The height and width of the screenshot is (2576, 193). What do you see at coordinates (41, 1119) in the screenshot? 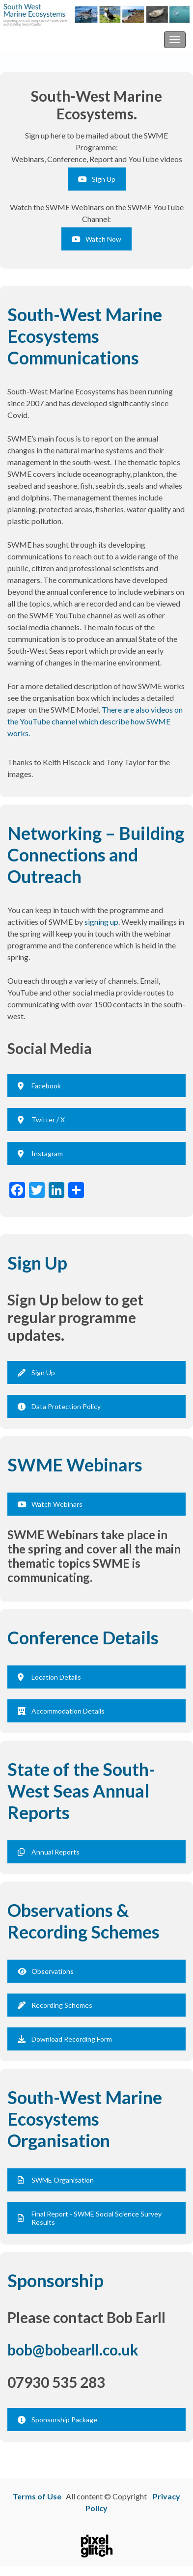
I see `Twitter / X` at bounding box center [41, 1119].